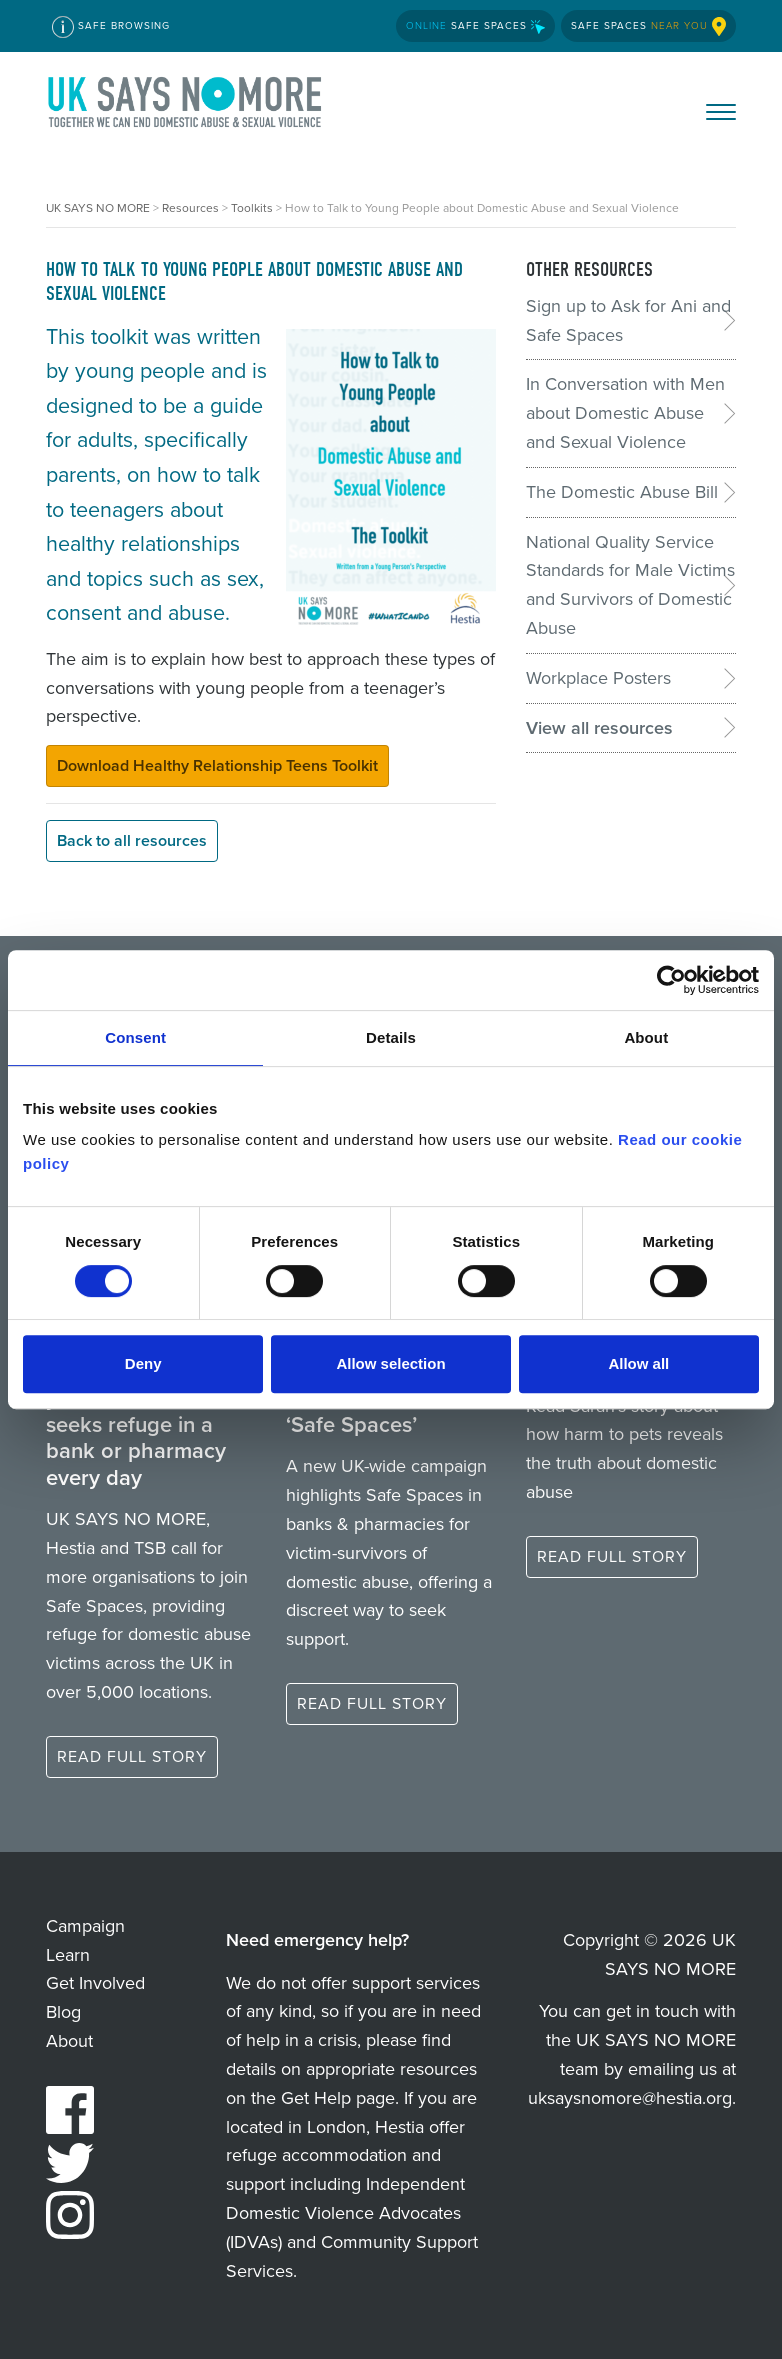 The height and width of the screenshot is (2359, 782). I want to click on uksaysnomore@hestia.org, so click(630, 2098).